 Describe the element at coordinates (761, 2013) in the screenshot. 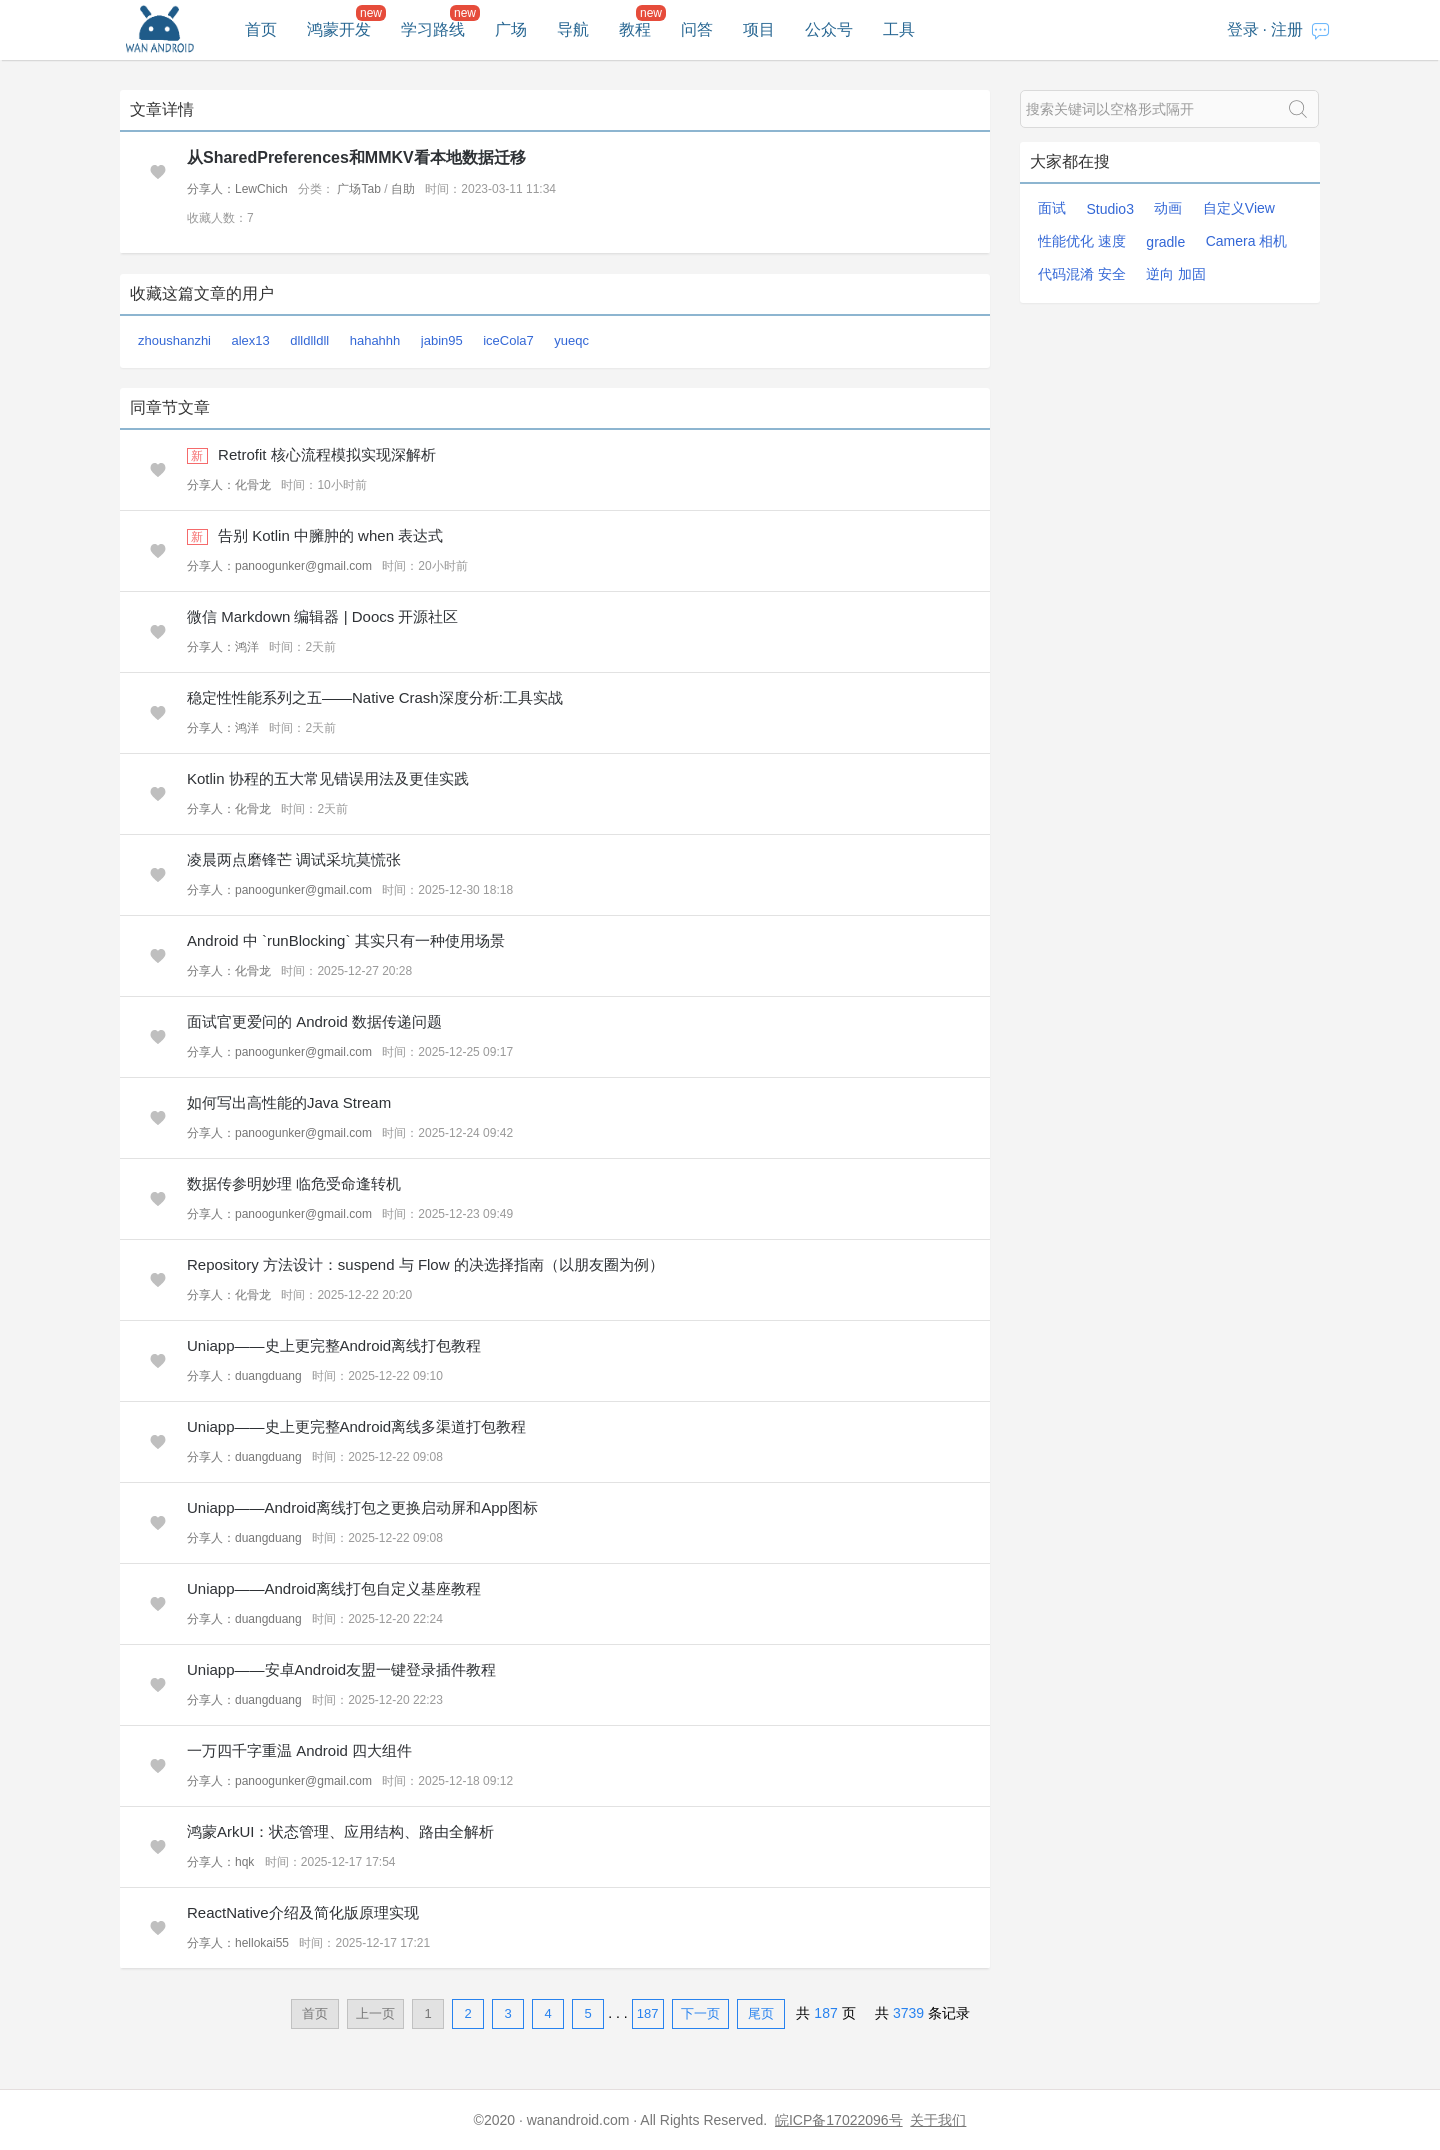

I see `尾页` at that location.